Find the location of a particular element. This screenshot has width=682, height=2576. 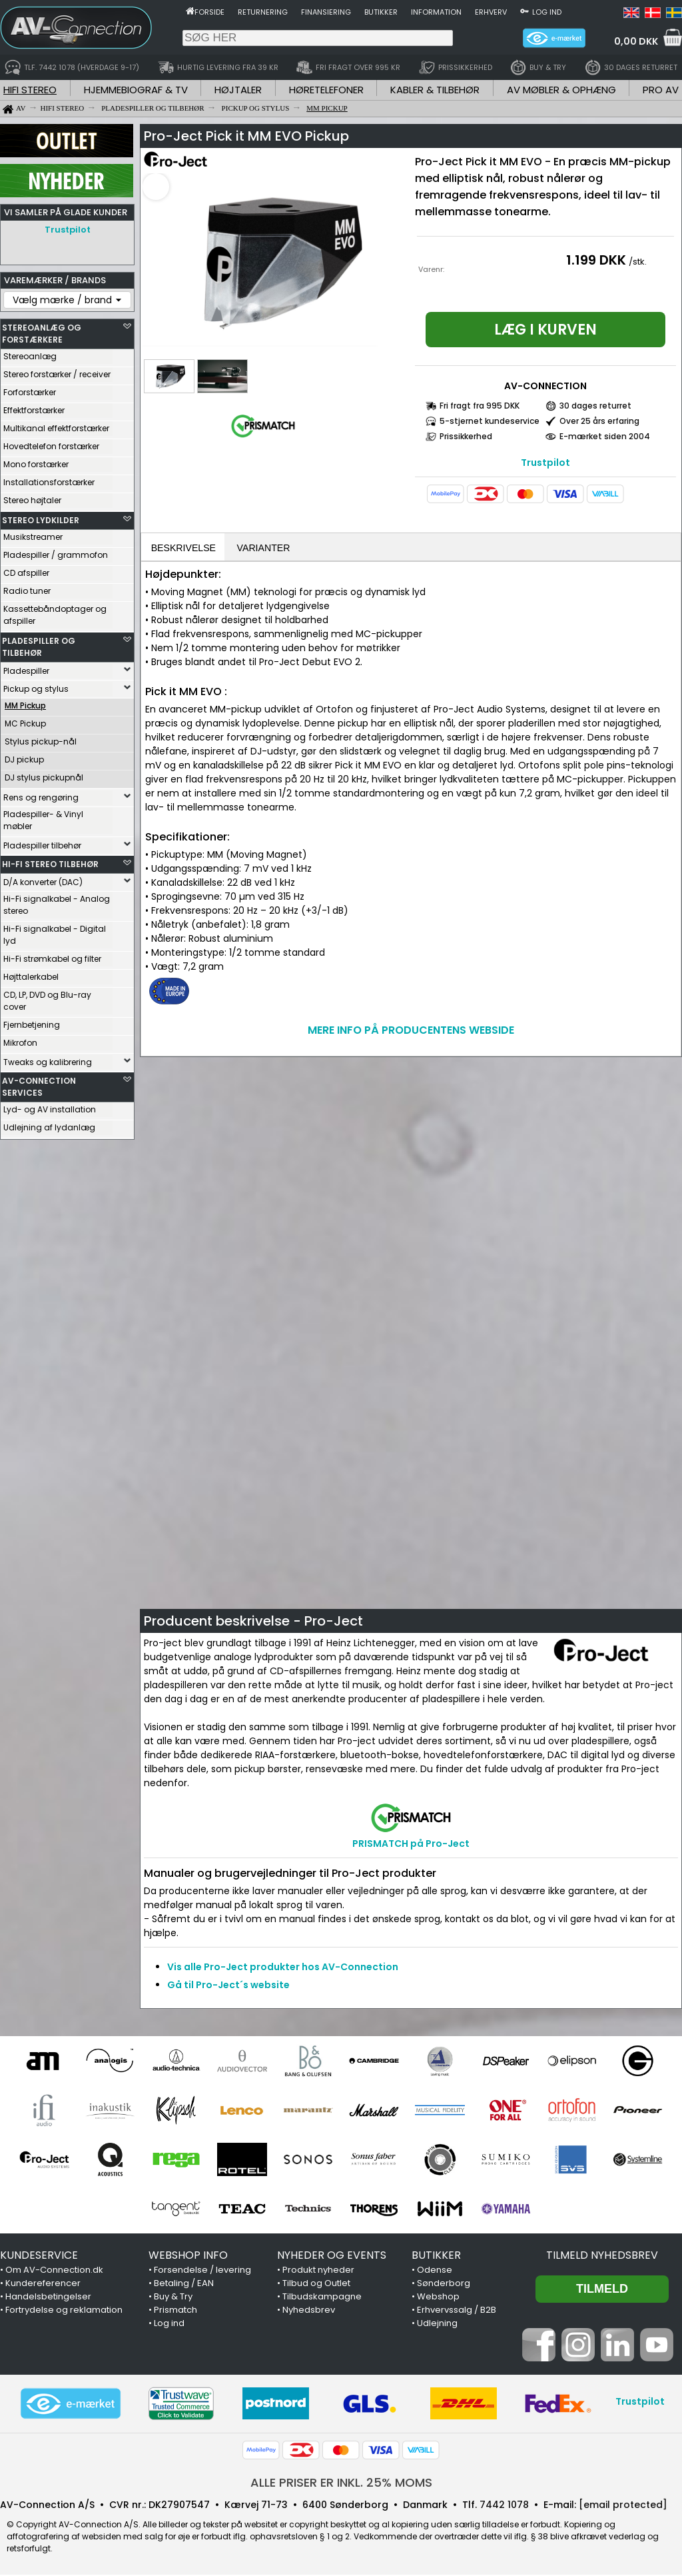

Kundereferencer is located at coordinates (43, 2284).